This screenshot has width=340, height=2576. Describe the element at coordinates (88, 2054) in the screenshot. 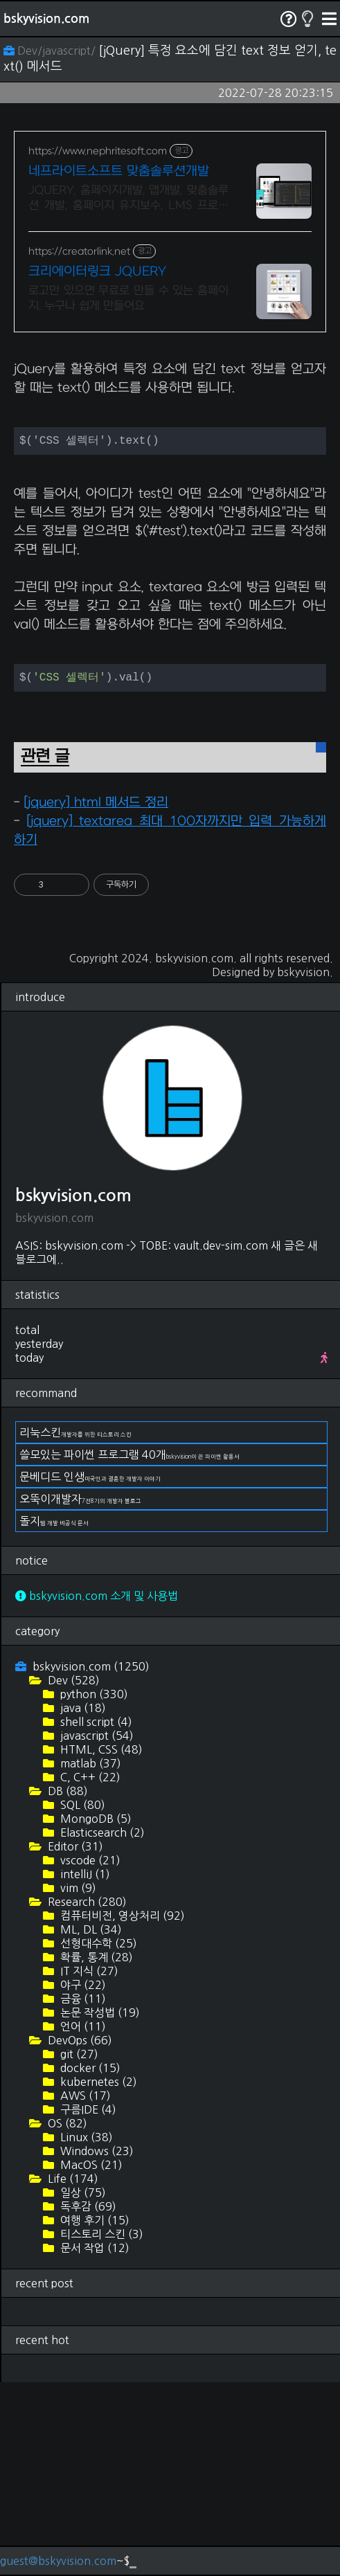

I see `vscode` at that location.